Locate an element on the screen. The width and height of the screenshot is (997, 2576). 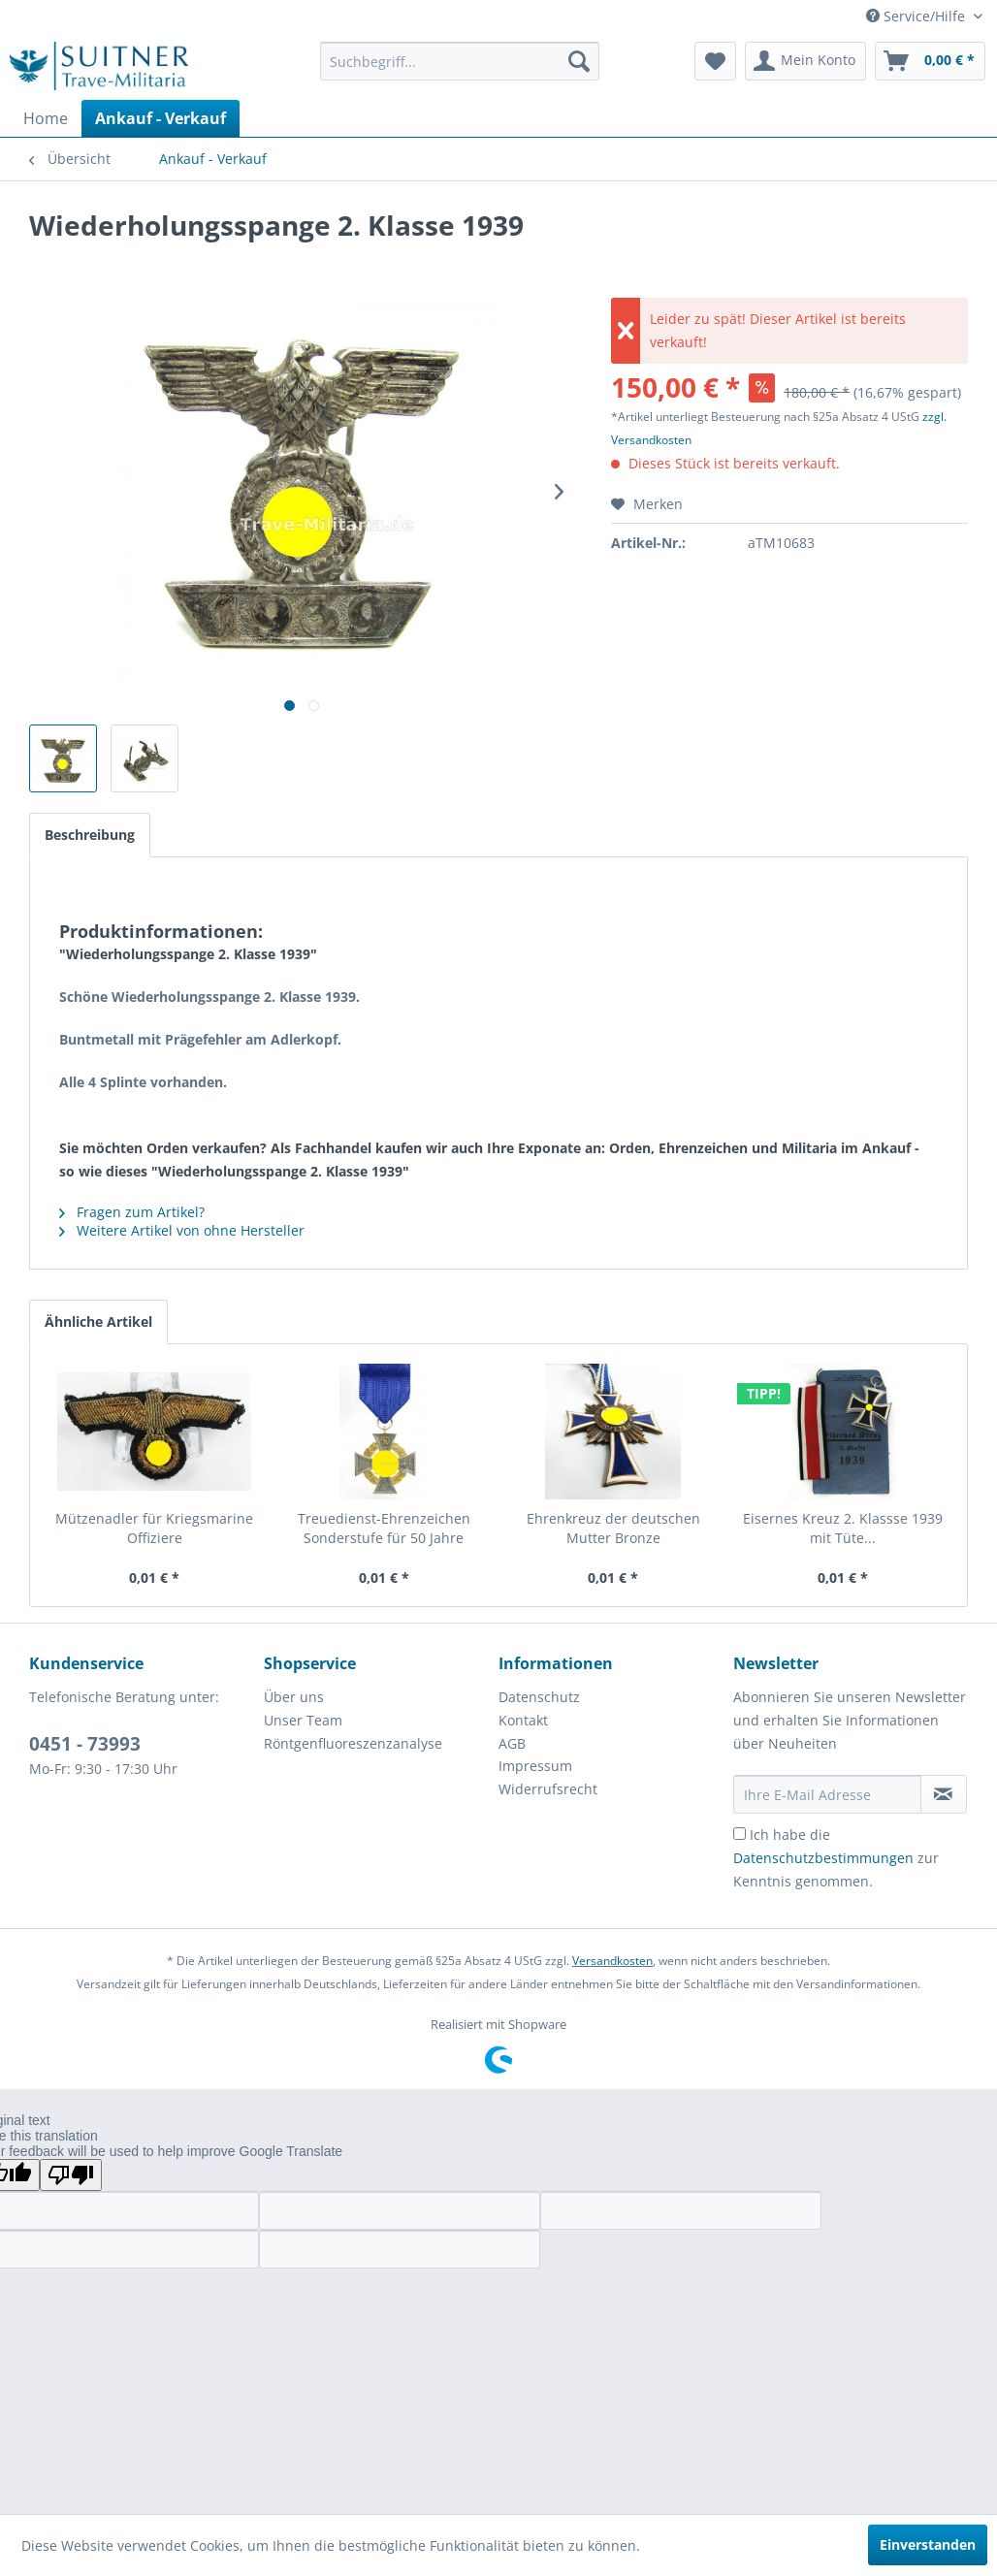
Widerrufsrecht is located at coordinates (547, 1789).